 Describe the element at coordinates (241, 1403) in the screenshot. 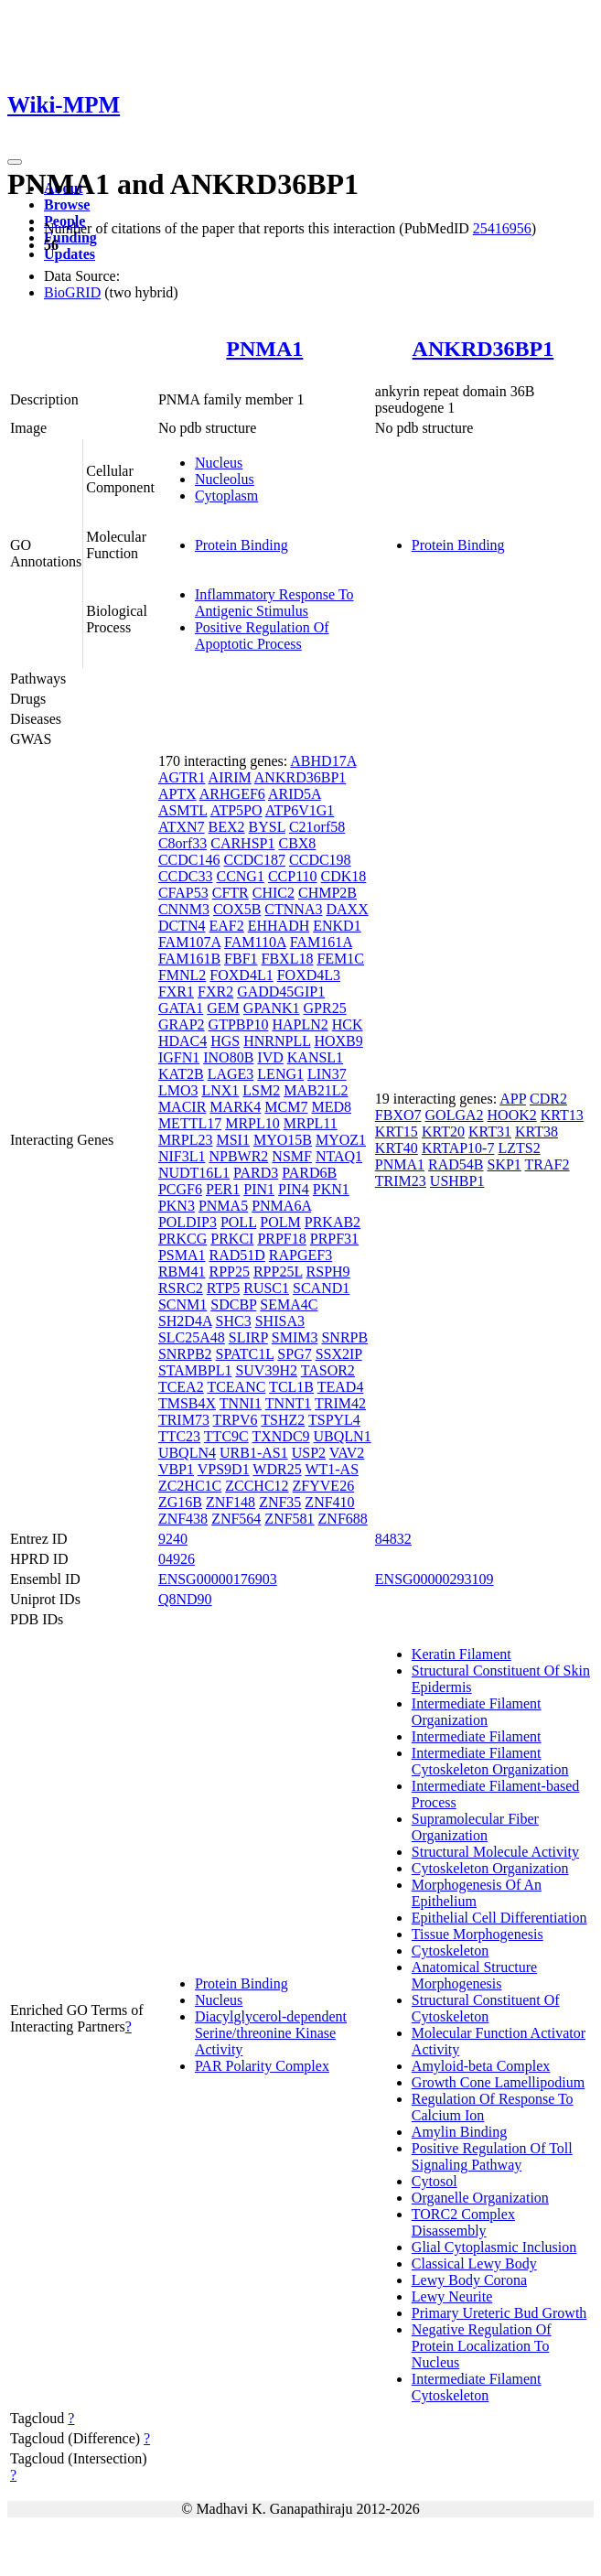

I see `TNNI1` at that location.